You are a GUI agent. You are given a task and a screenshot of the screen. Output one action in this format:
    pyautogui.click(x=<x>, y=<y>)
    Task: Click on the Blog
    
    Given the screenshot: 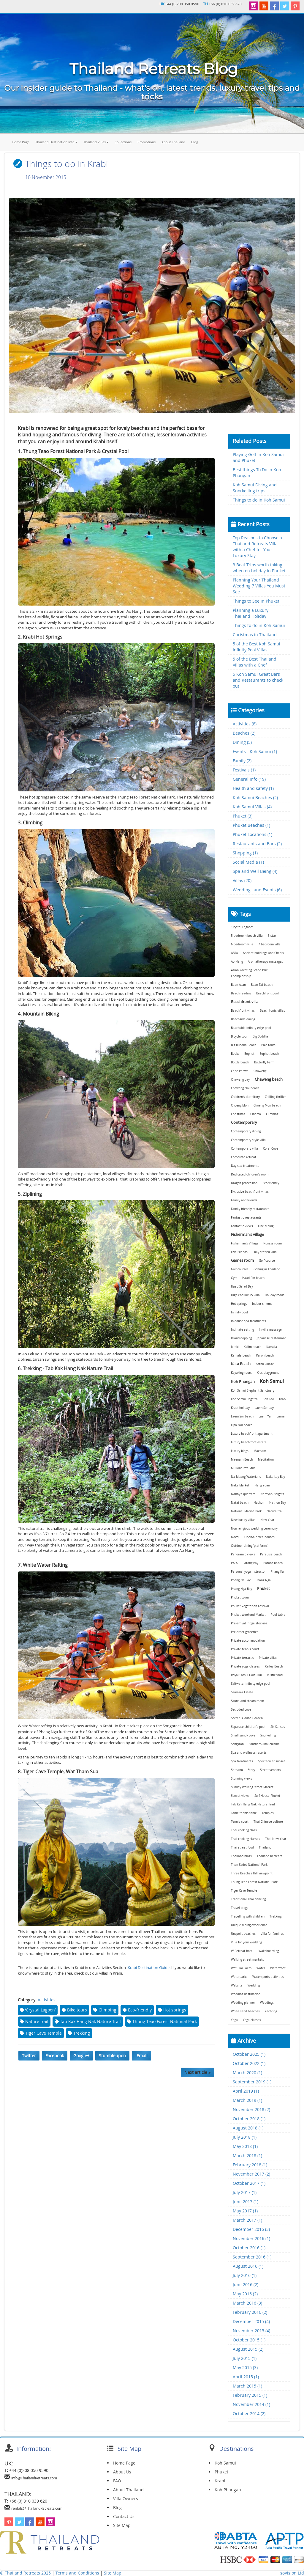 What is the action you would take?
    pyautogui.click(x=194, y=142)
    